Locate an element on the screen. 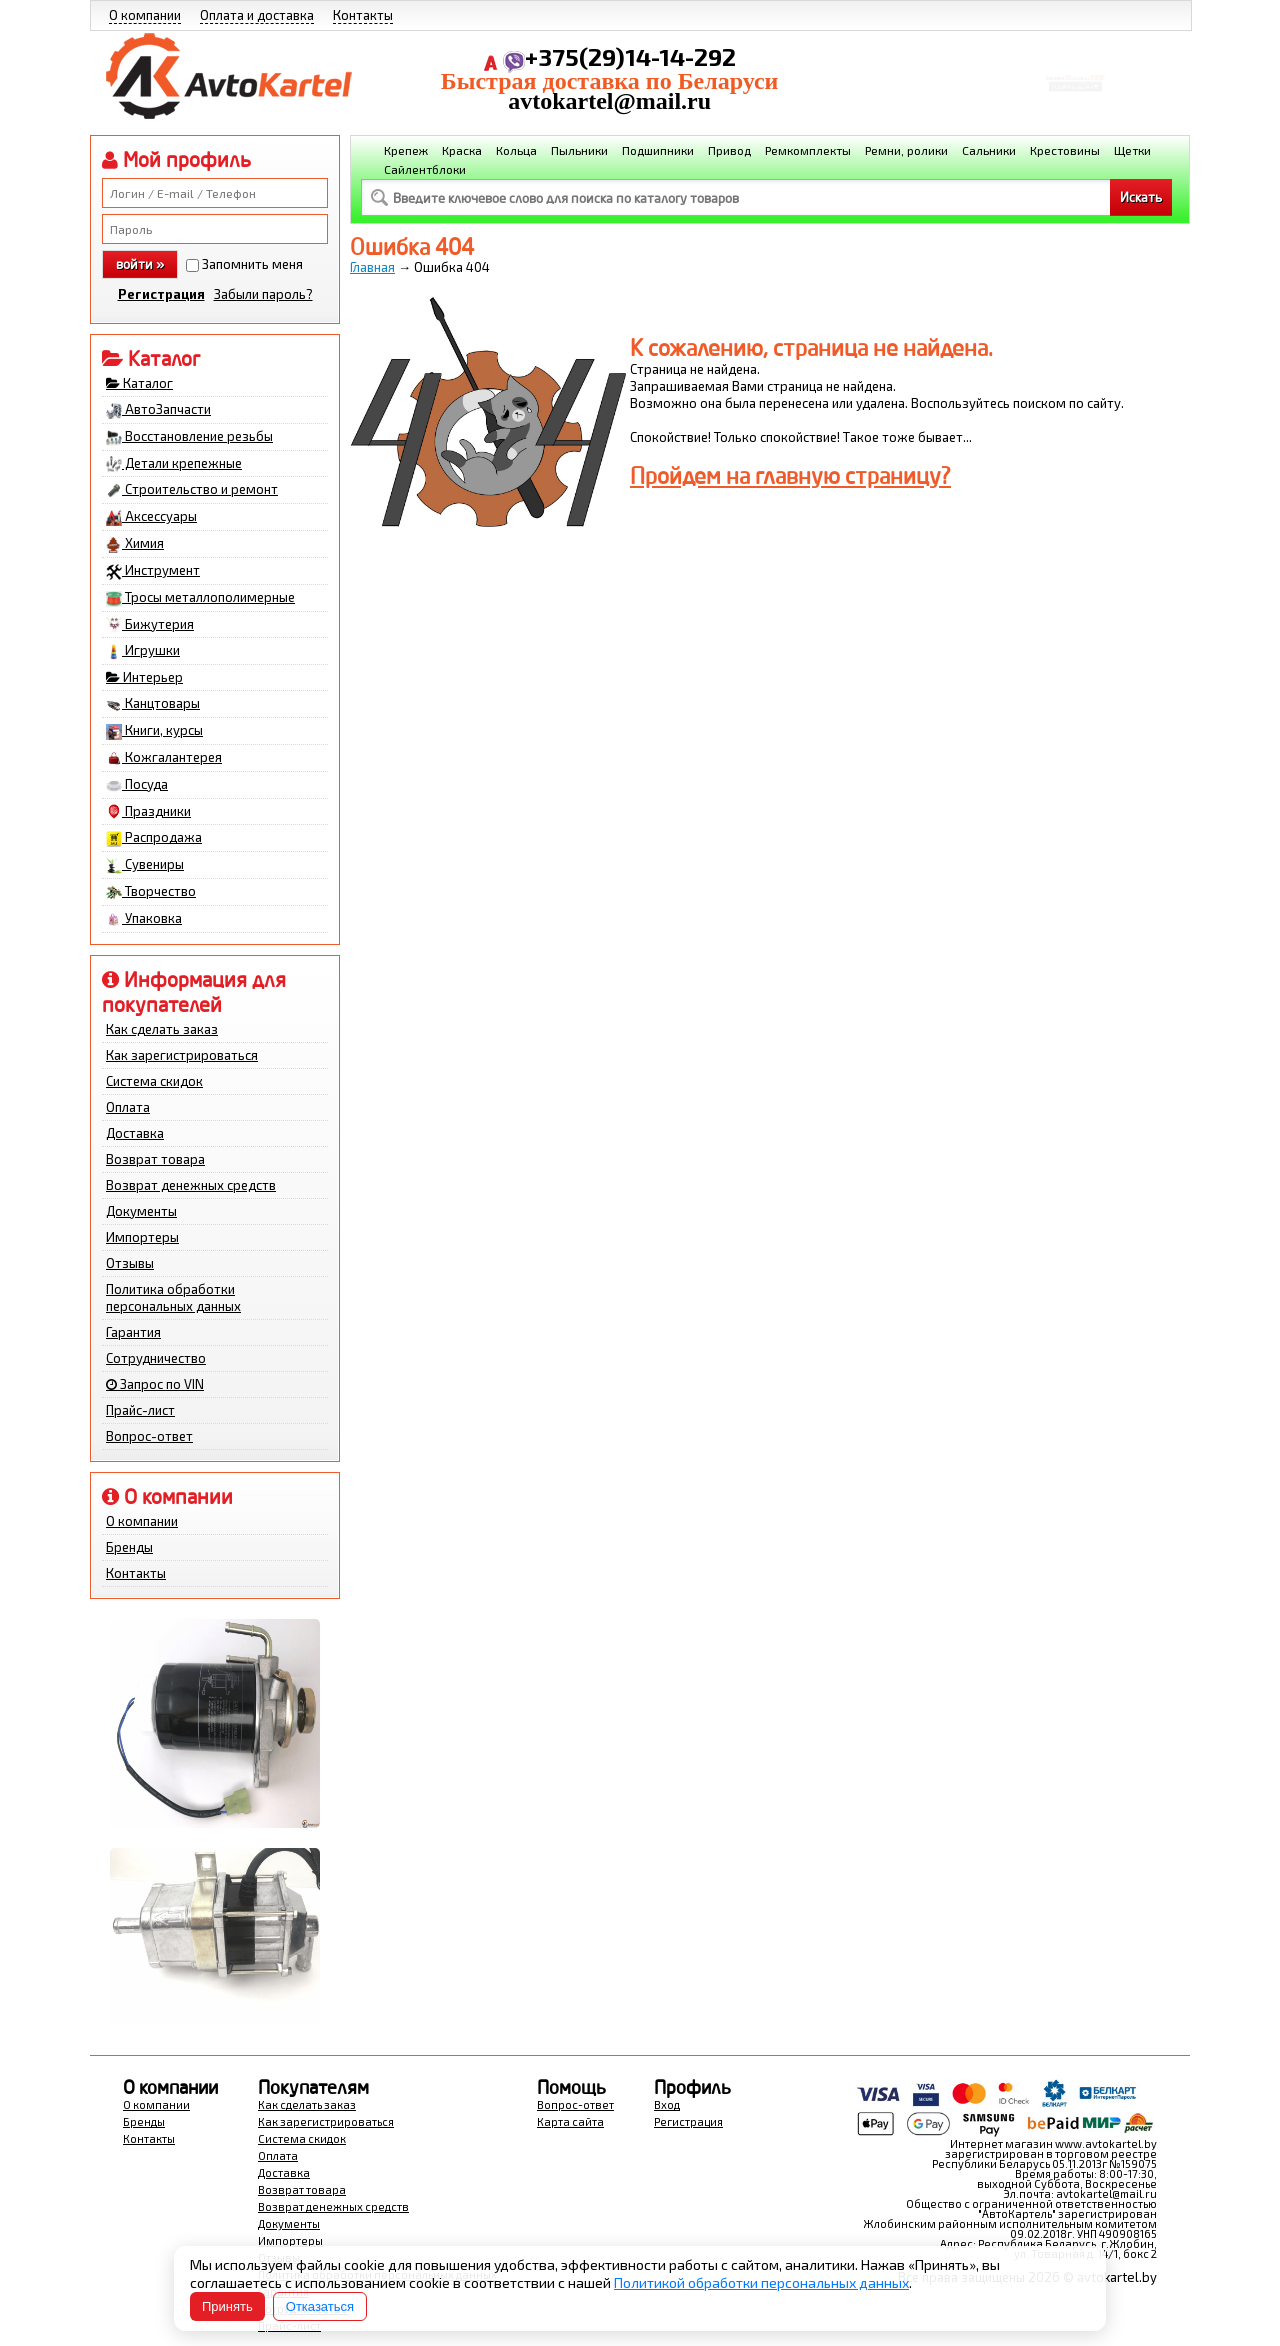 The height and width of the screenshot is (2346, 1280). Восстановление резьбы is located at coordinates (189, 437).